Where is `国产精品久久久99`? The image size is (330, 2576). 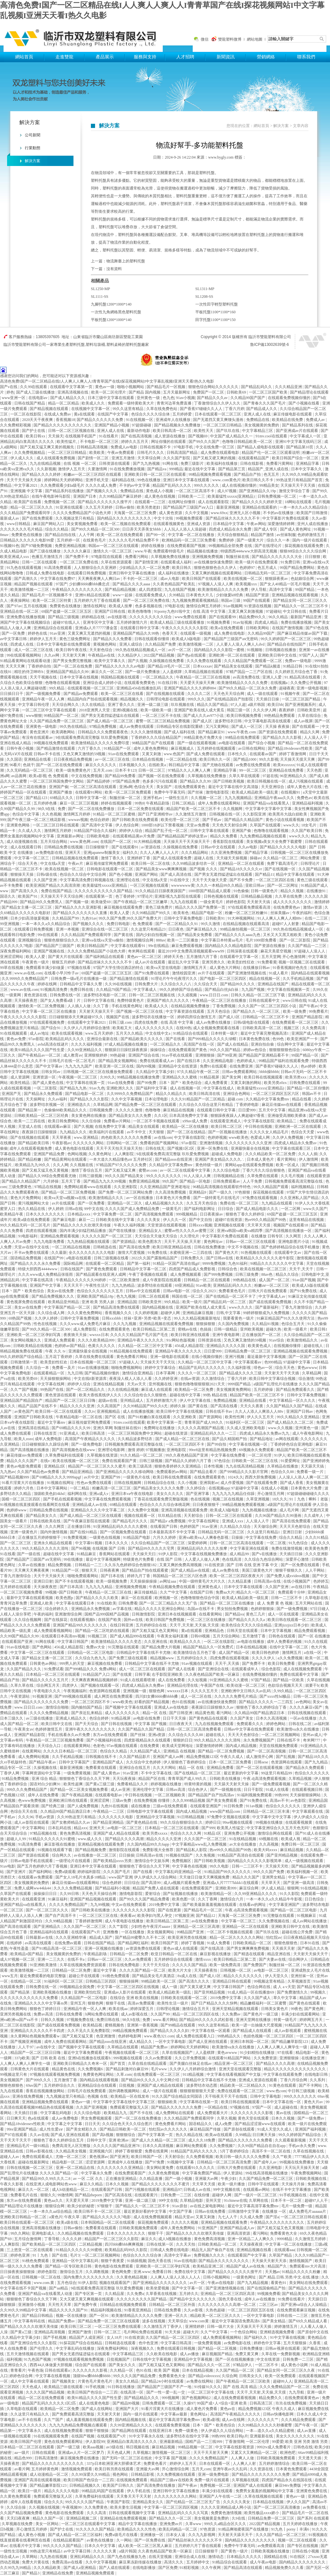 国产精品久久久99 is located at coordinates (196, 781).